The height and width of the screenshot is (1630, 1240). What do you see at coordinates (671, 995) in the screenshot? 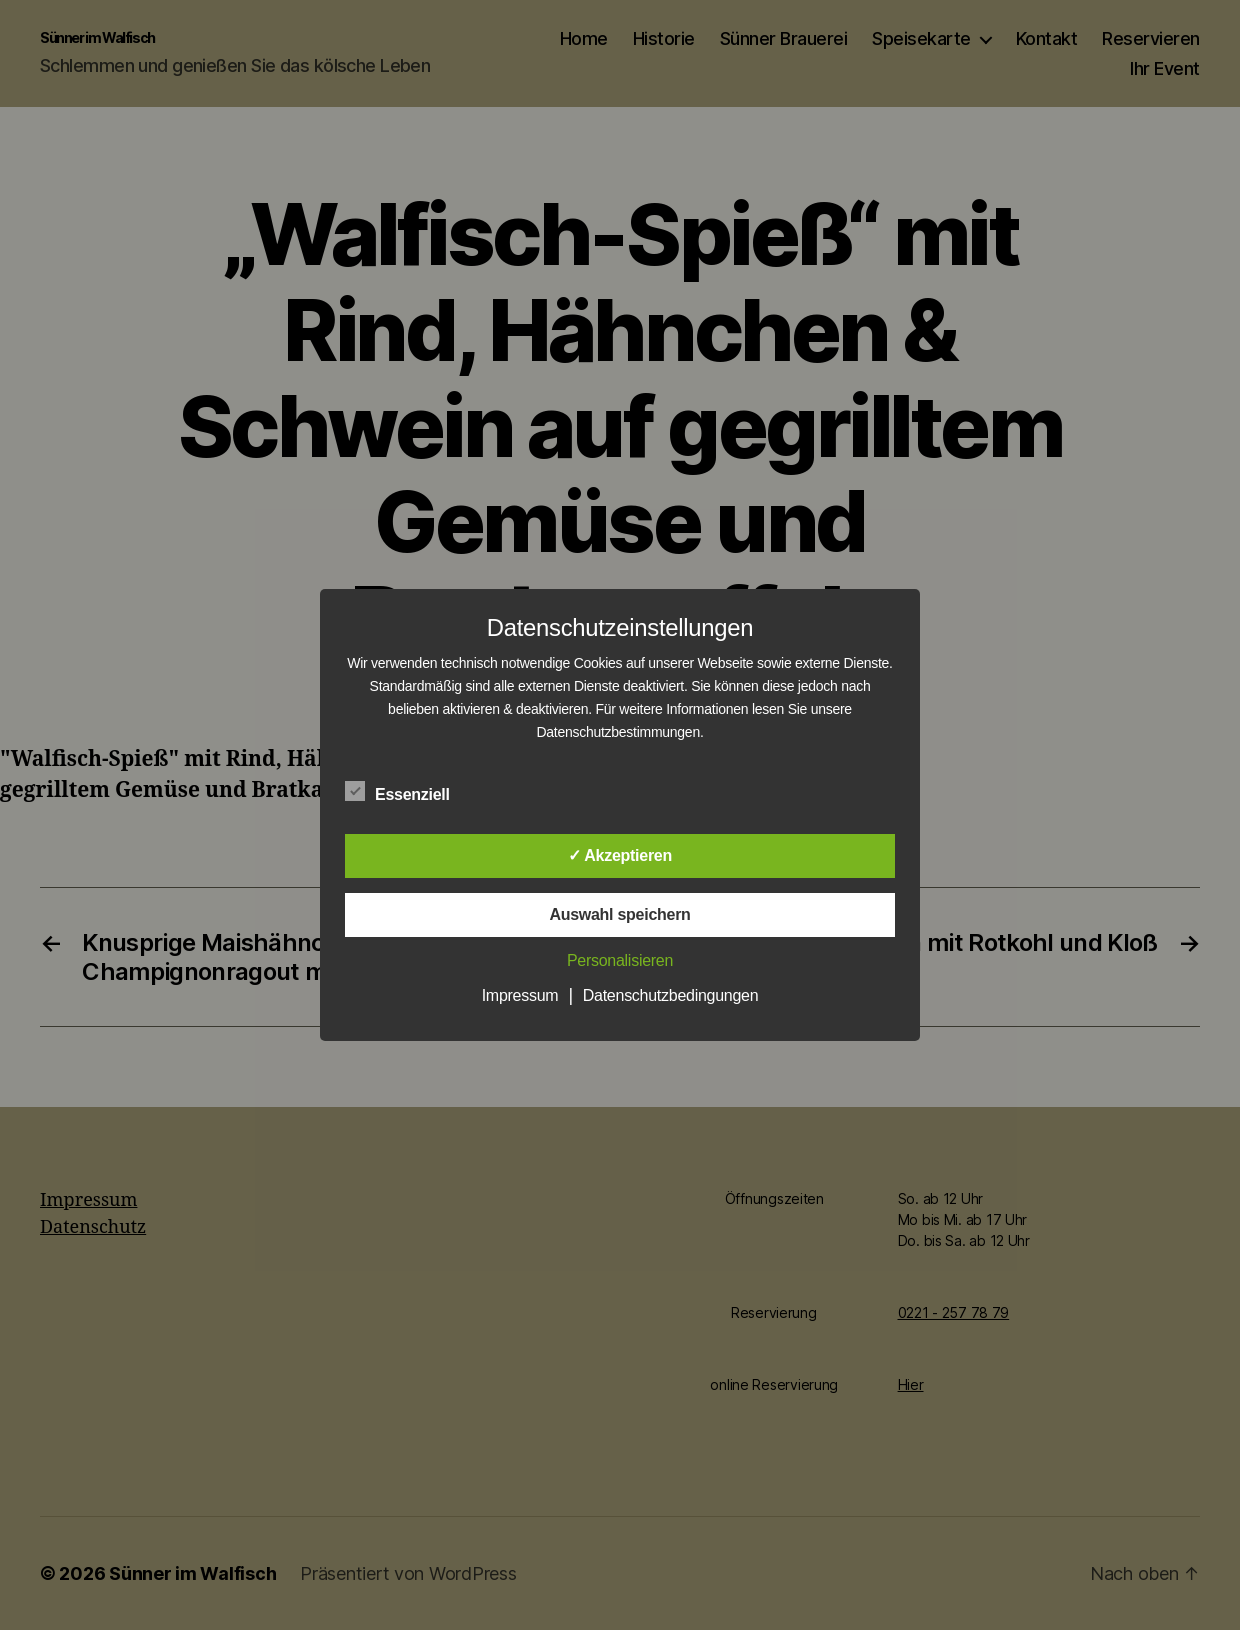
I see `Datenschutzbedingungen` at bounding box center [671, 995].